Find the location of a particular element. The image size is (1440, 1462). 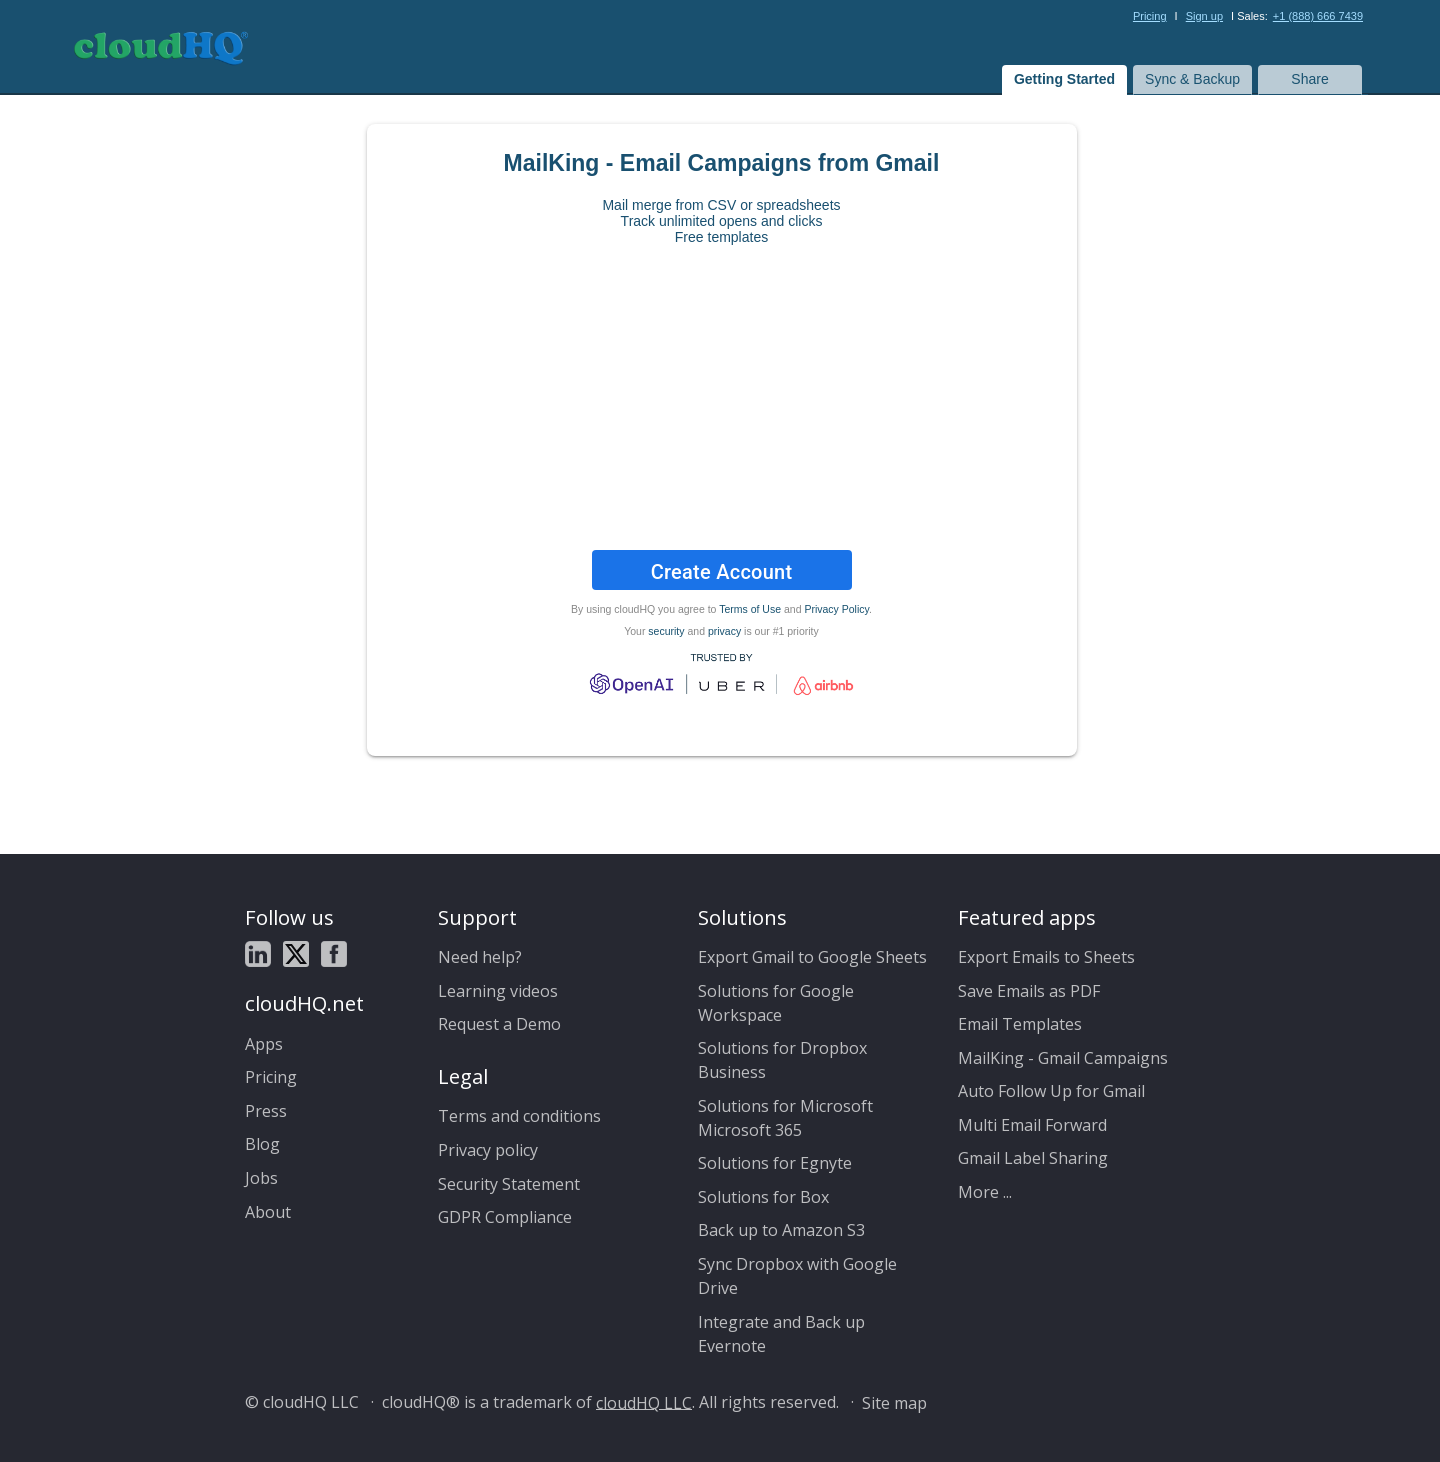

Email Templates is located at coordinates (1020, 1024).